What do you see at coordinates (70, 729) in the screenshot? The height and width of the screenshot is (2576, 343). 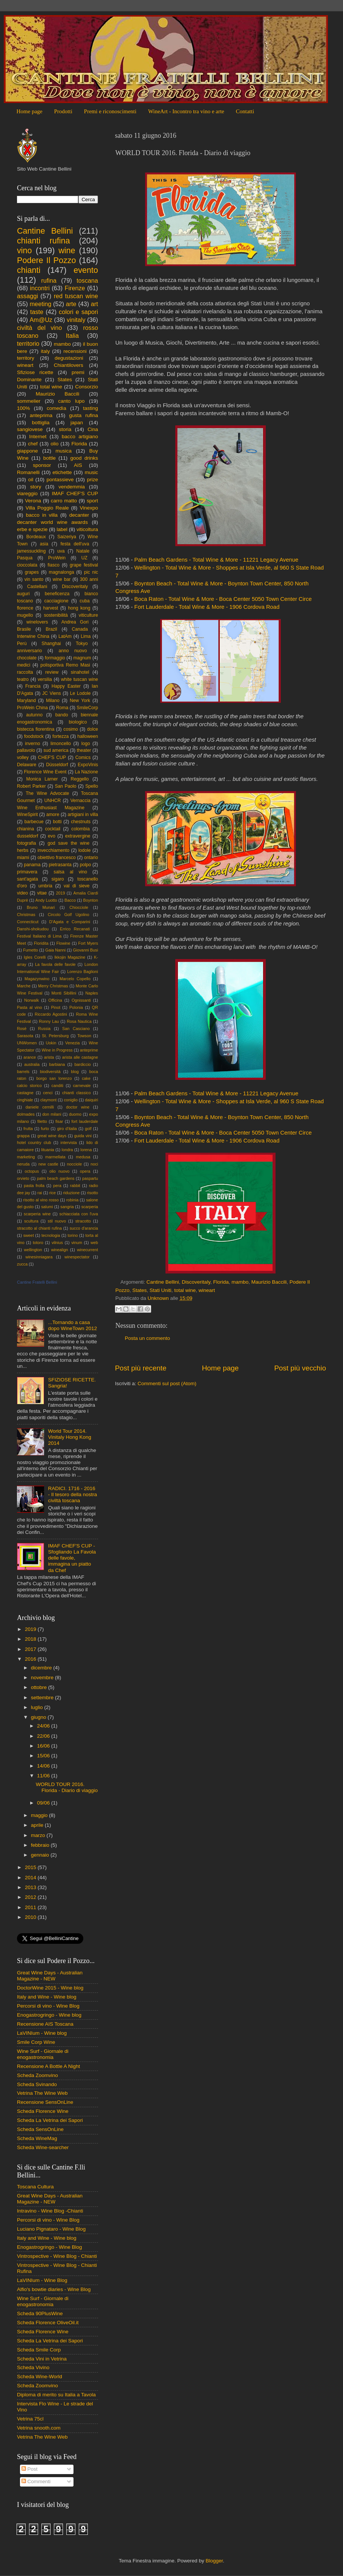 I see `cosimo` at bounding box center [70, 729].